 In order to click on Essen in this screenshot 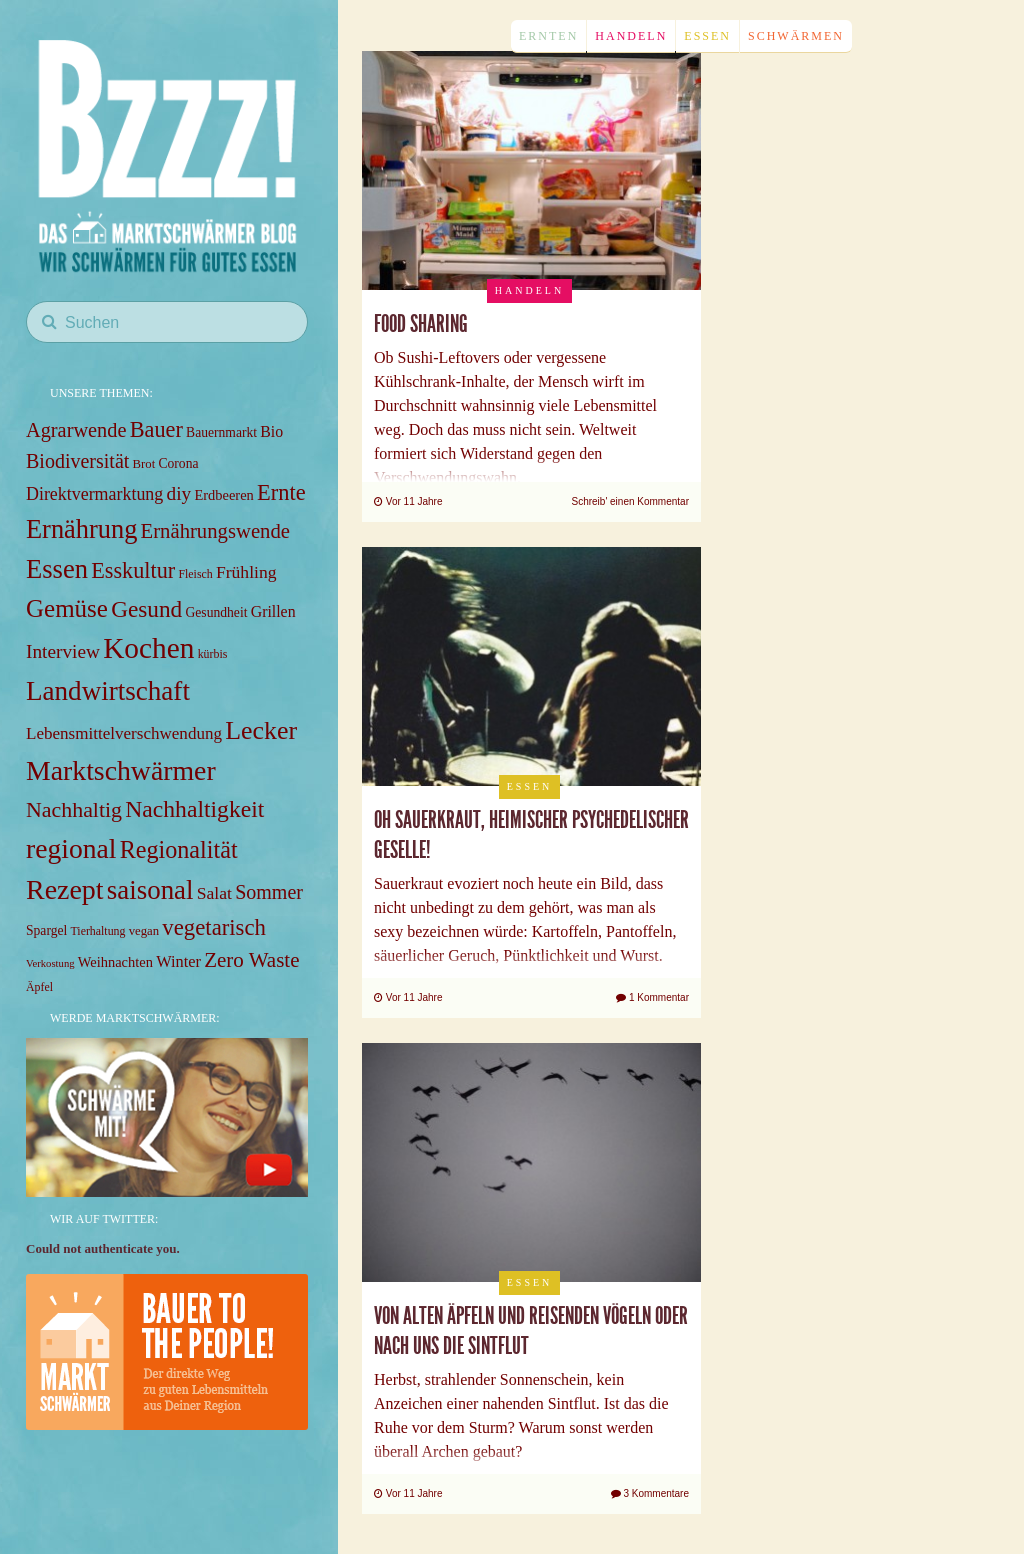, I will do `click(707, 36)`.